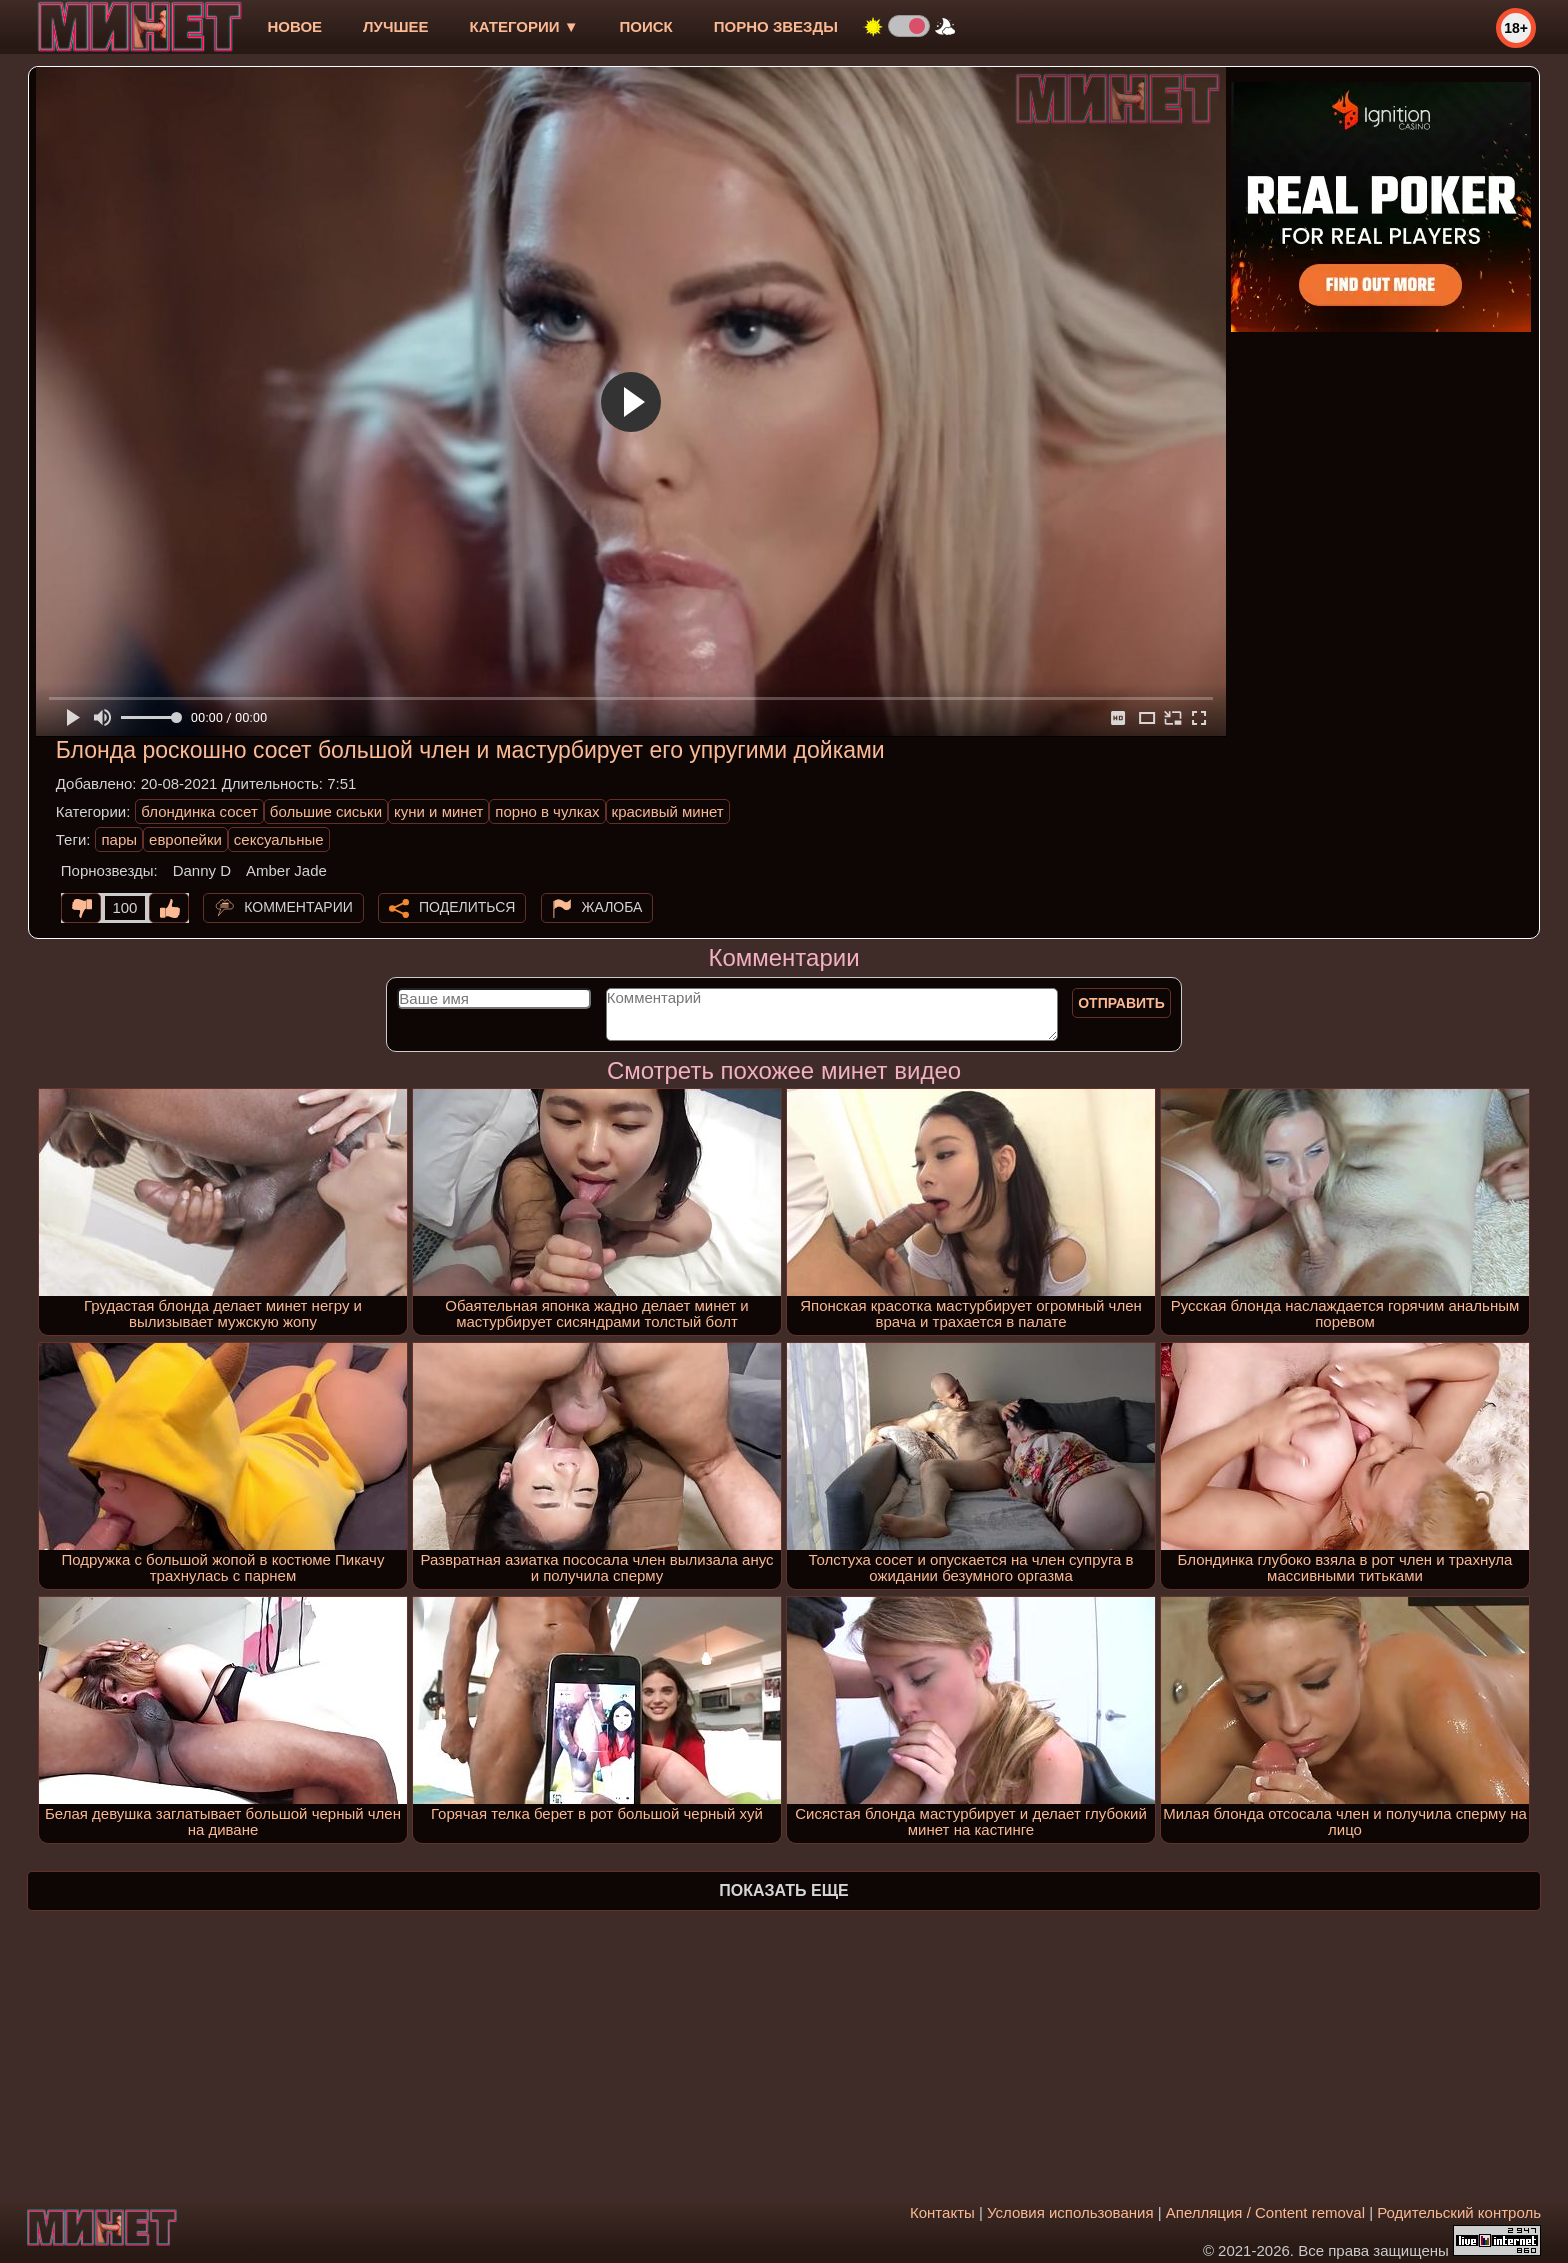 Image resolution: width=1568 pixels, height=2263 pixels. What do you see at coordinates (185, 839) in the screenshot?
I see `европейки` at bounding box center [185, 839].